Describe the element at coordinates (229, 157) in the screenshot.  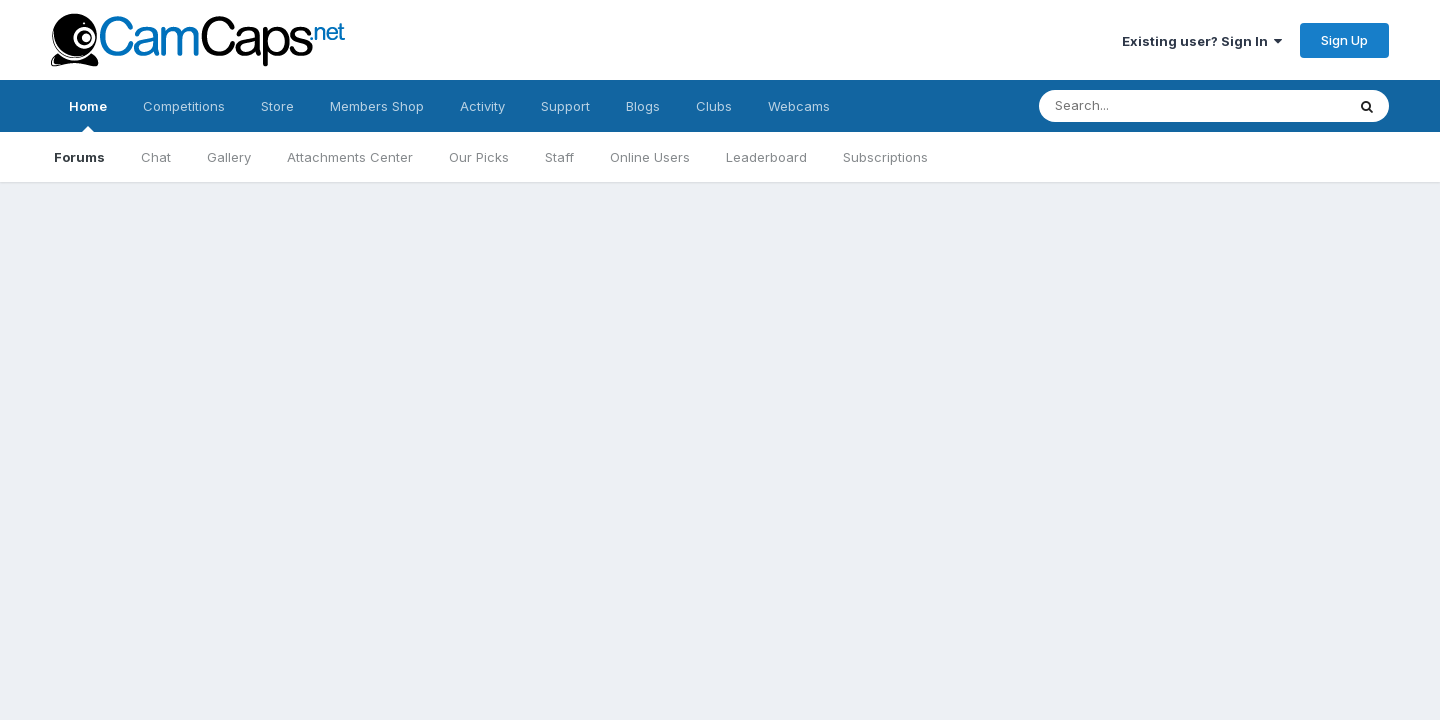
I see `Gallery` at that location.